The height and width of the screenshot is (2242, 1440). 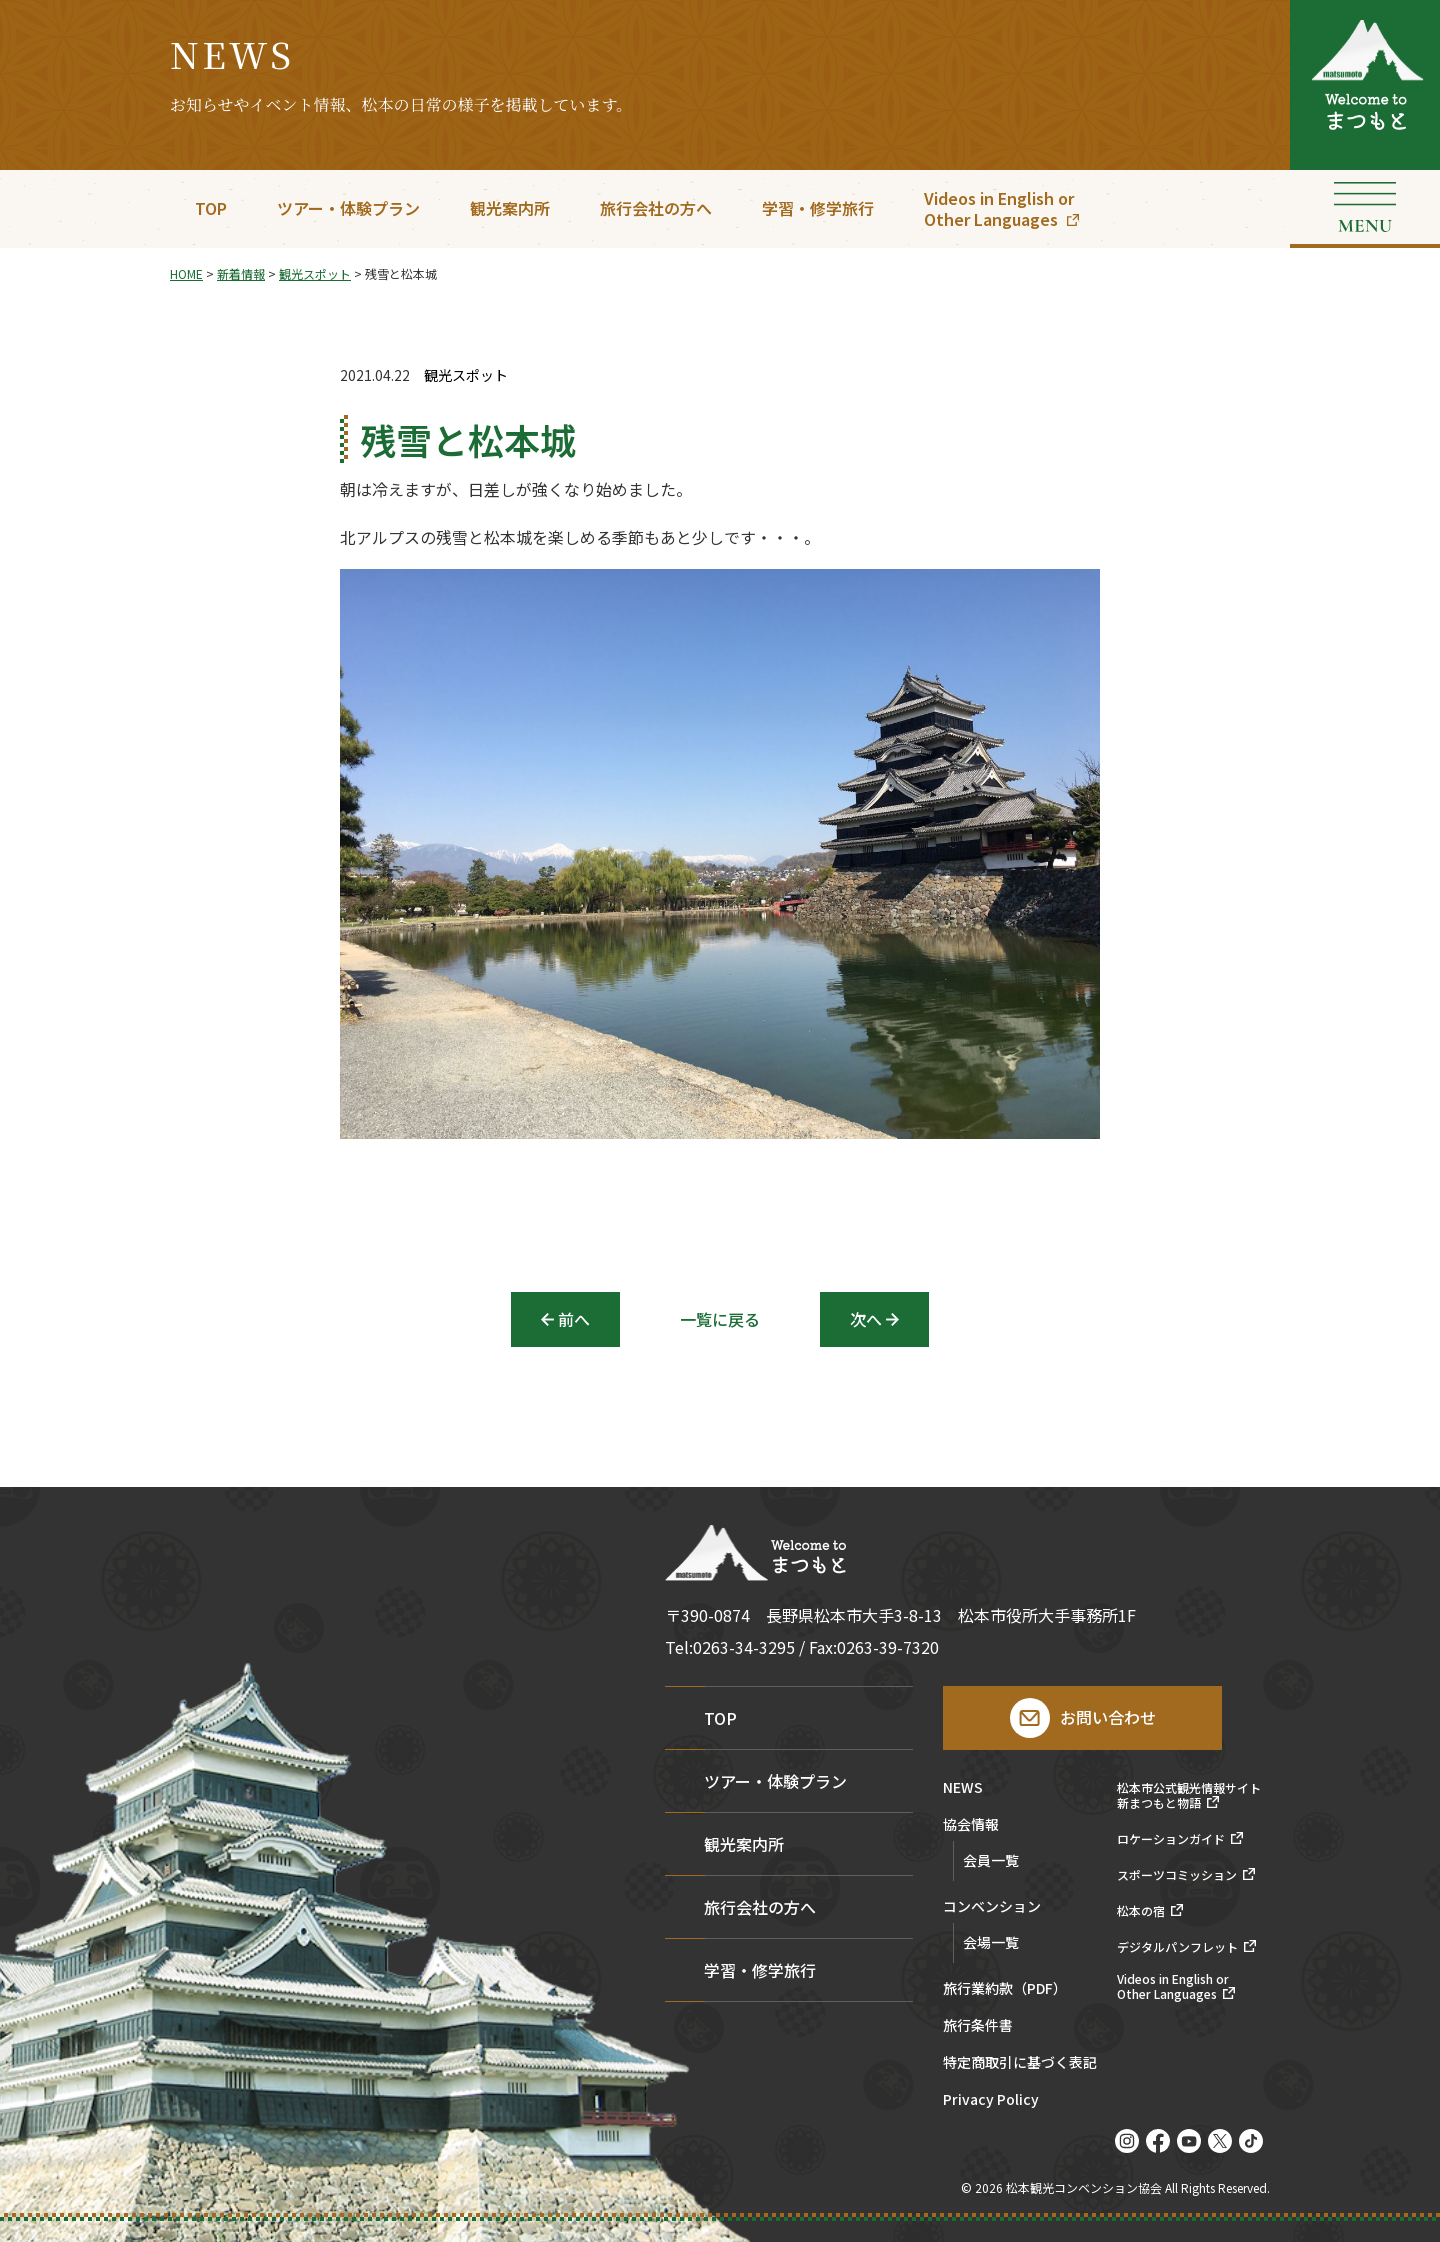 I want to click on 旅行会社の方へ, so click(x=656, y=208).